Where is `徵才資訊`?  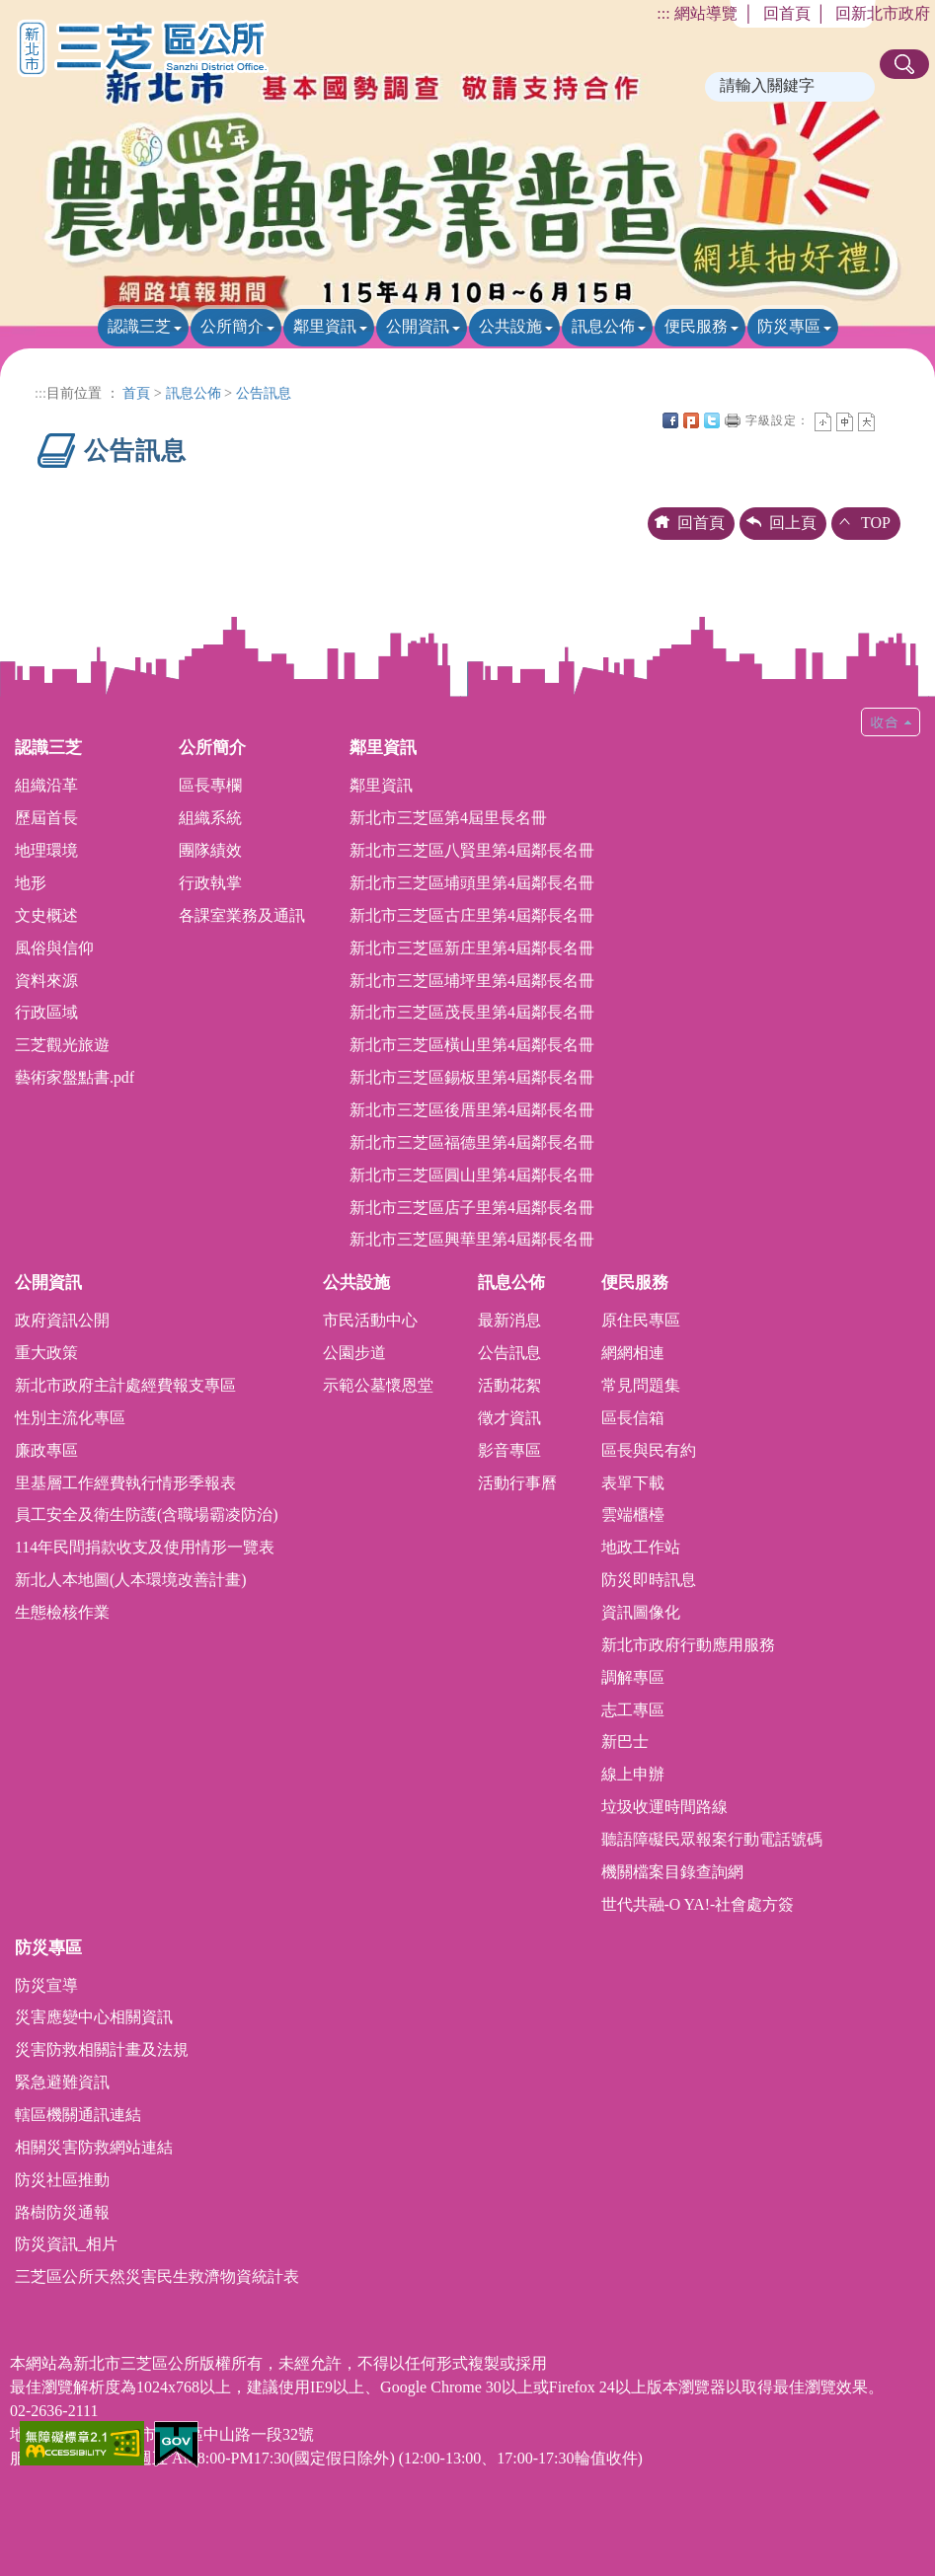
徵才資訊 is located at coordinates (509, 1417).